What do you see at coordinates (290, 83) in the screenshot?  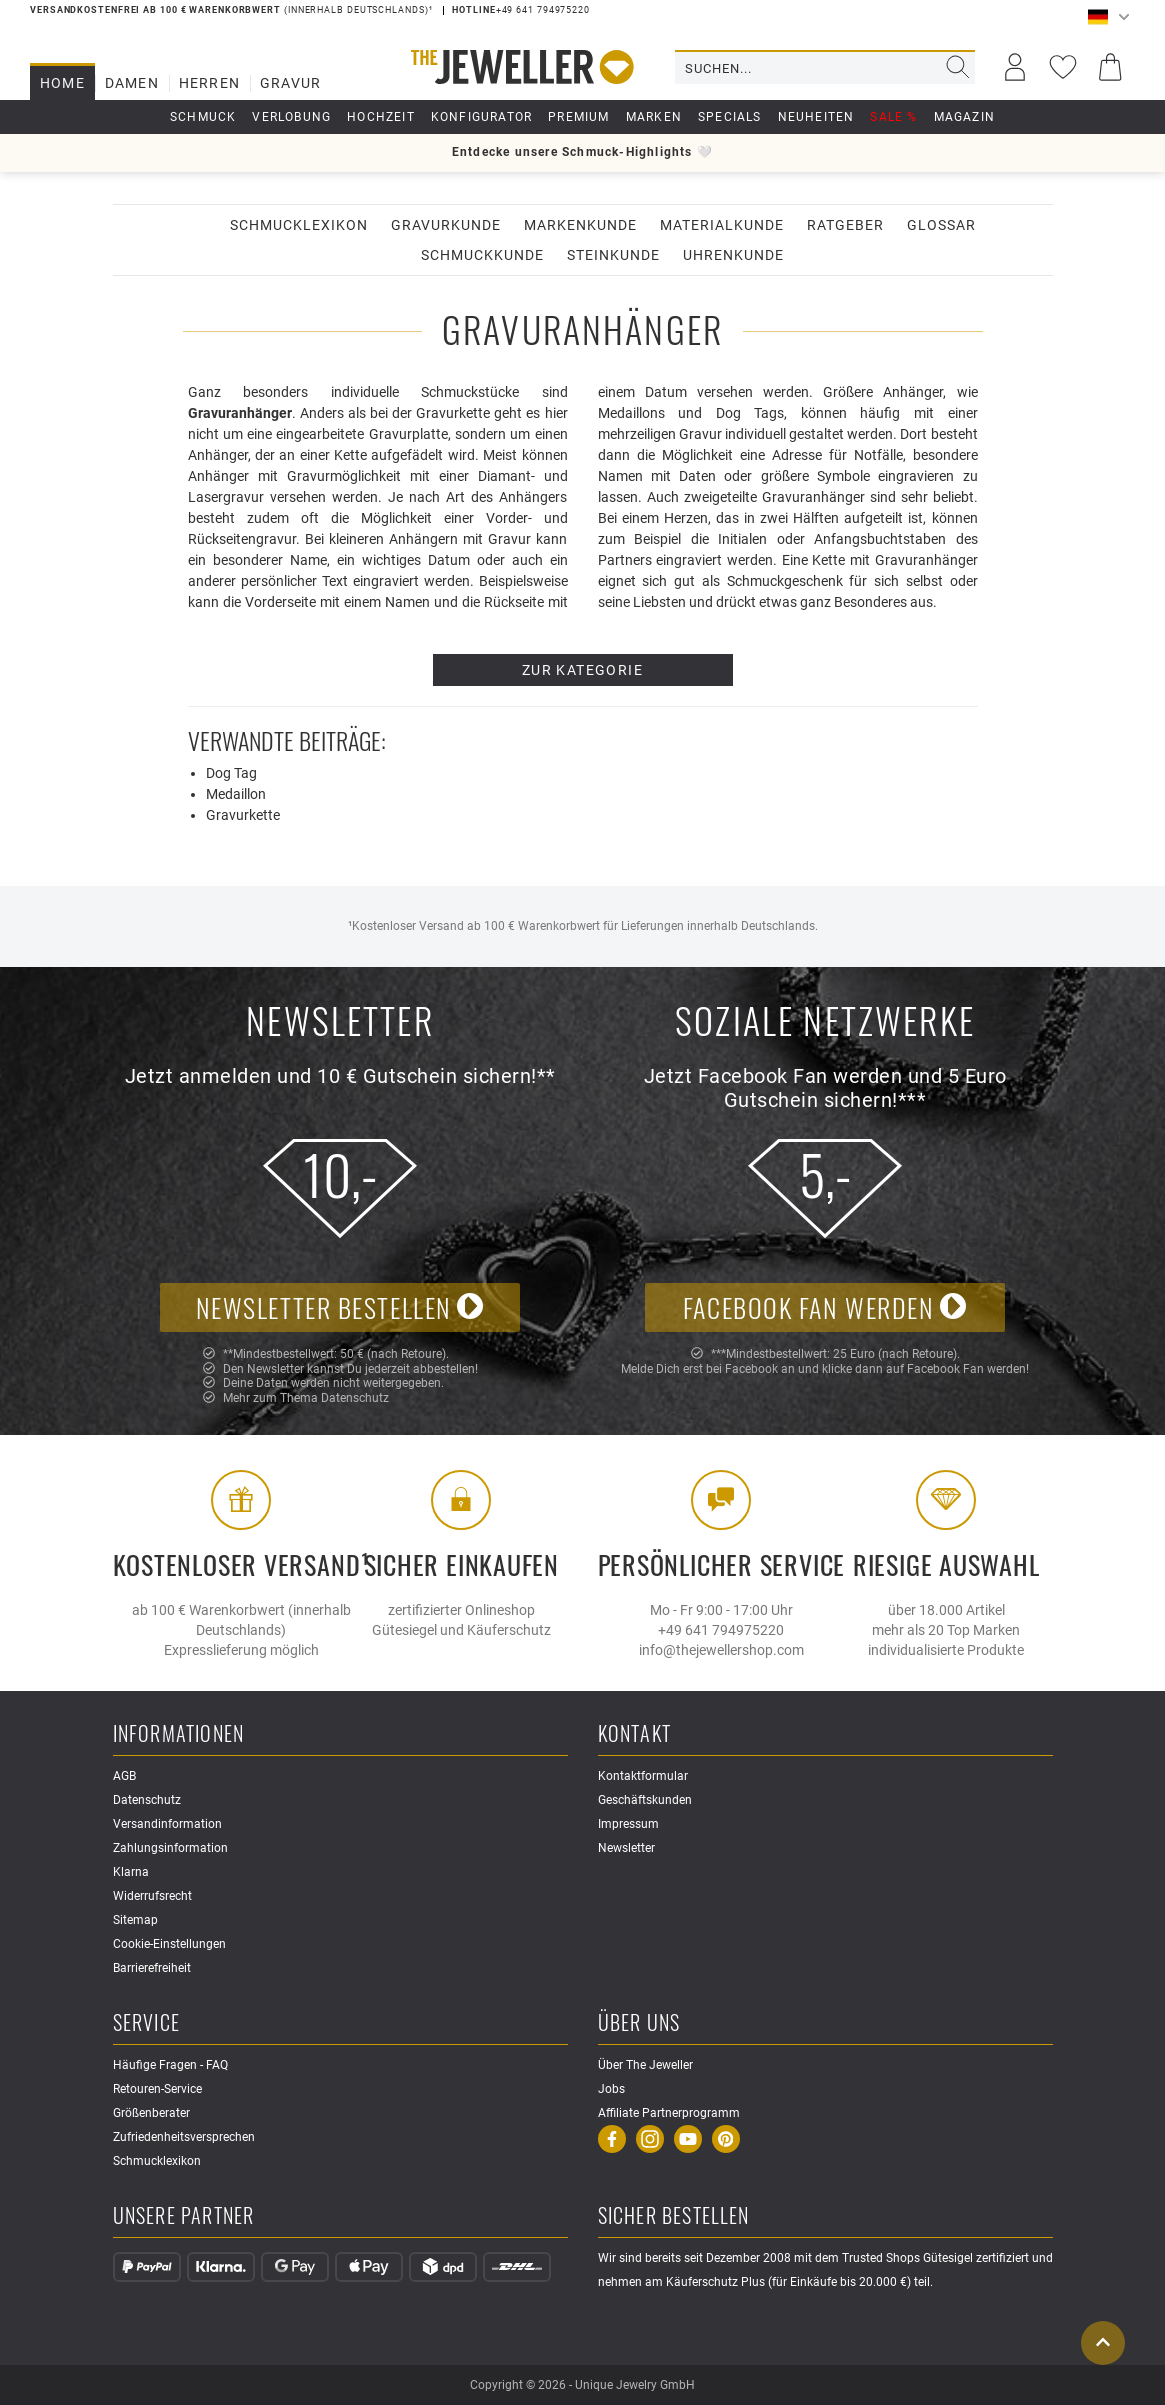 I see `Gravur` at bounding box center [290, 83].